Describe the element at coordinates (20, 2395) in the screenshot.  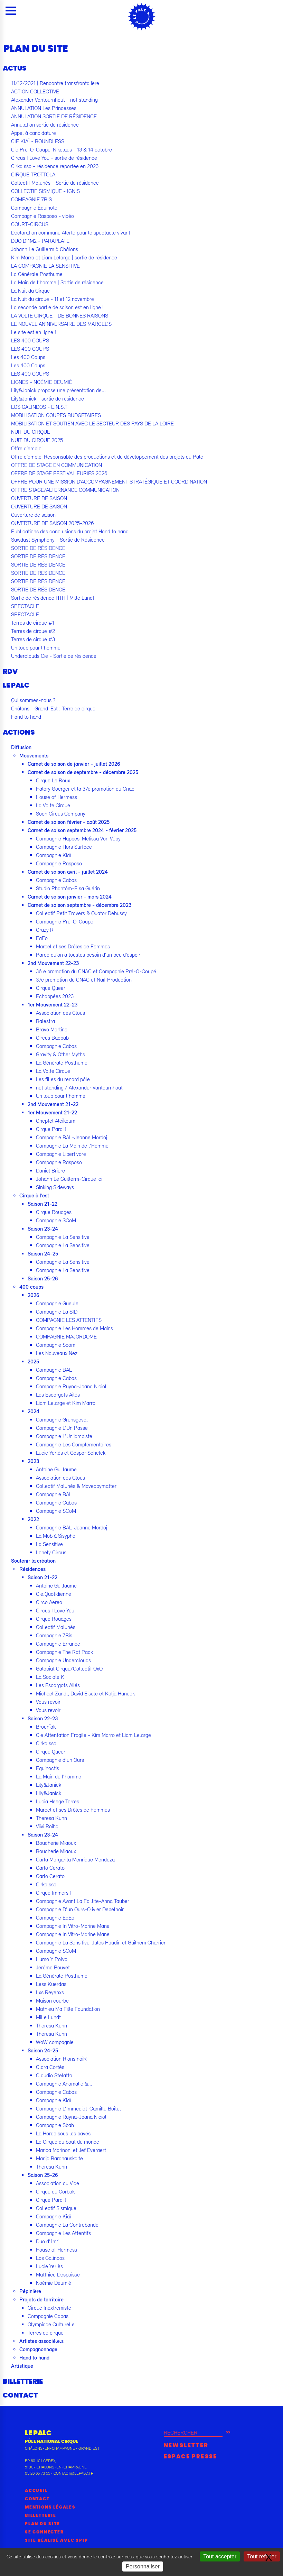
I see `Contact` at that location.